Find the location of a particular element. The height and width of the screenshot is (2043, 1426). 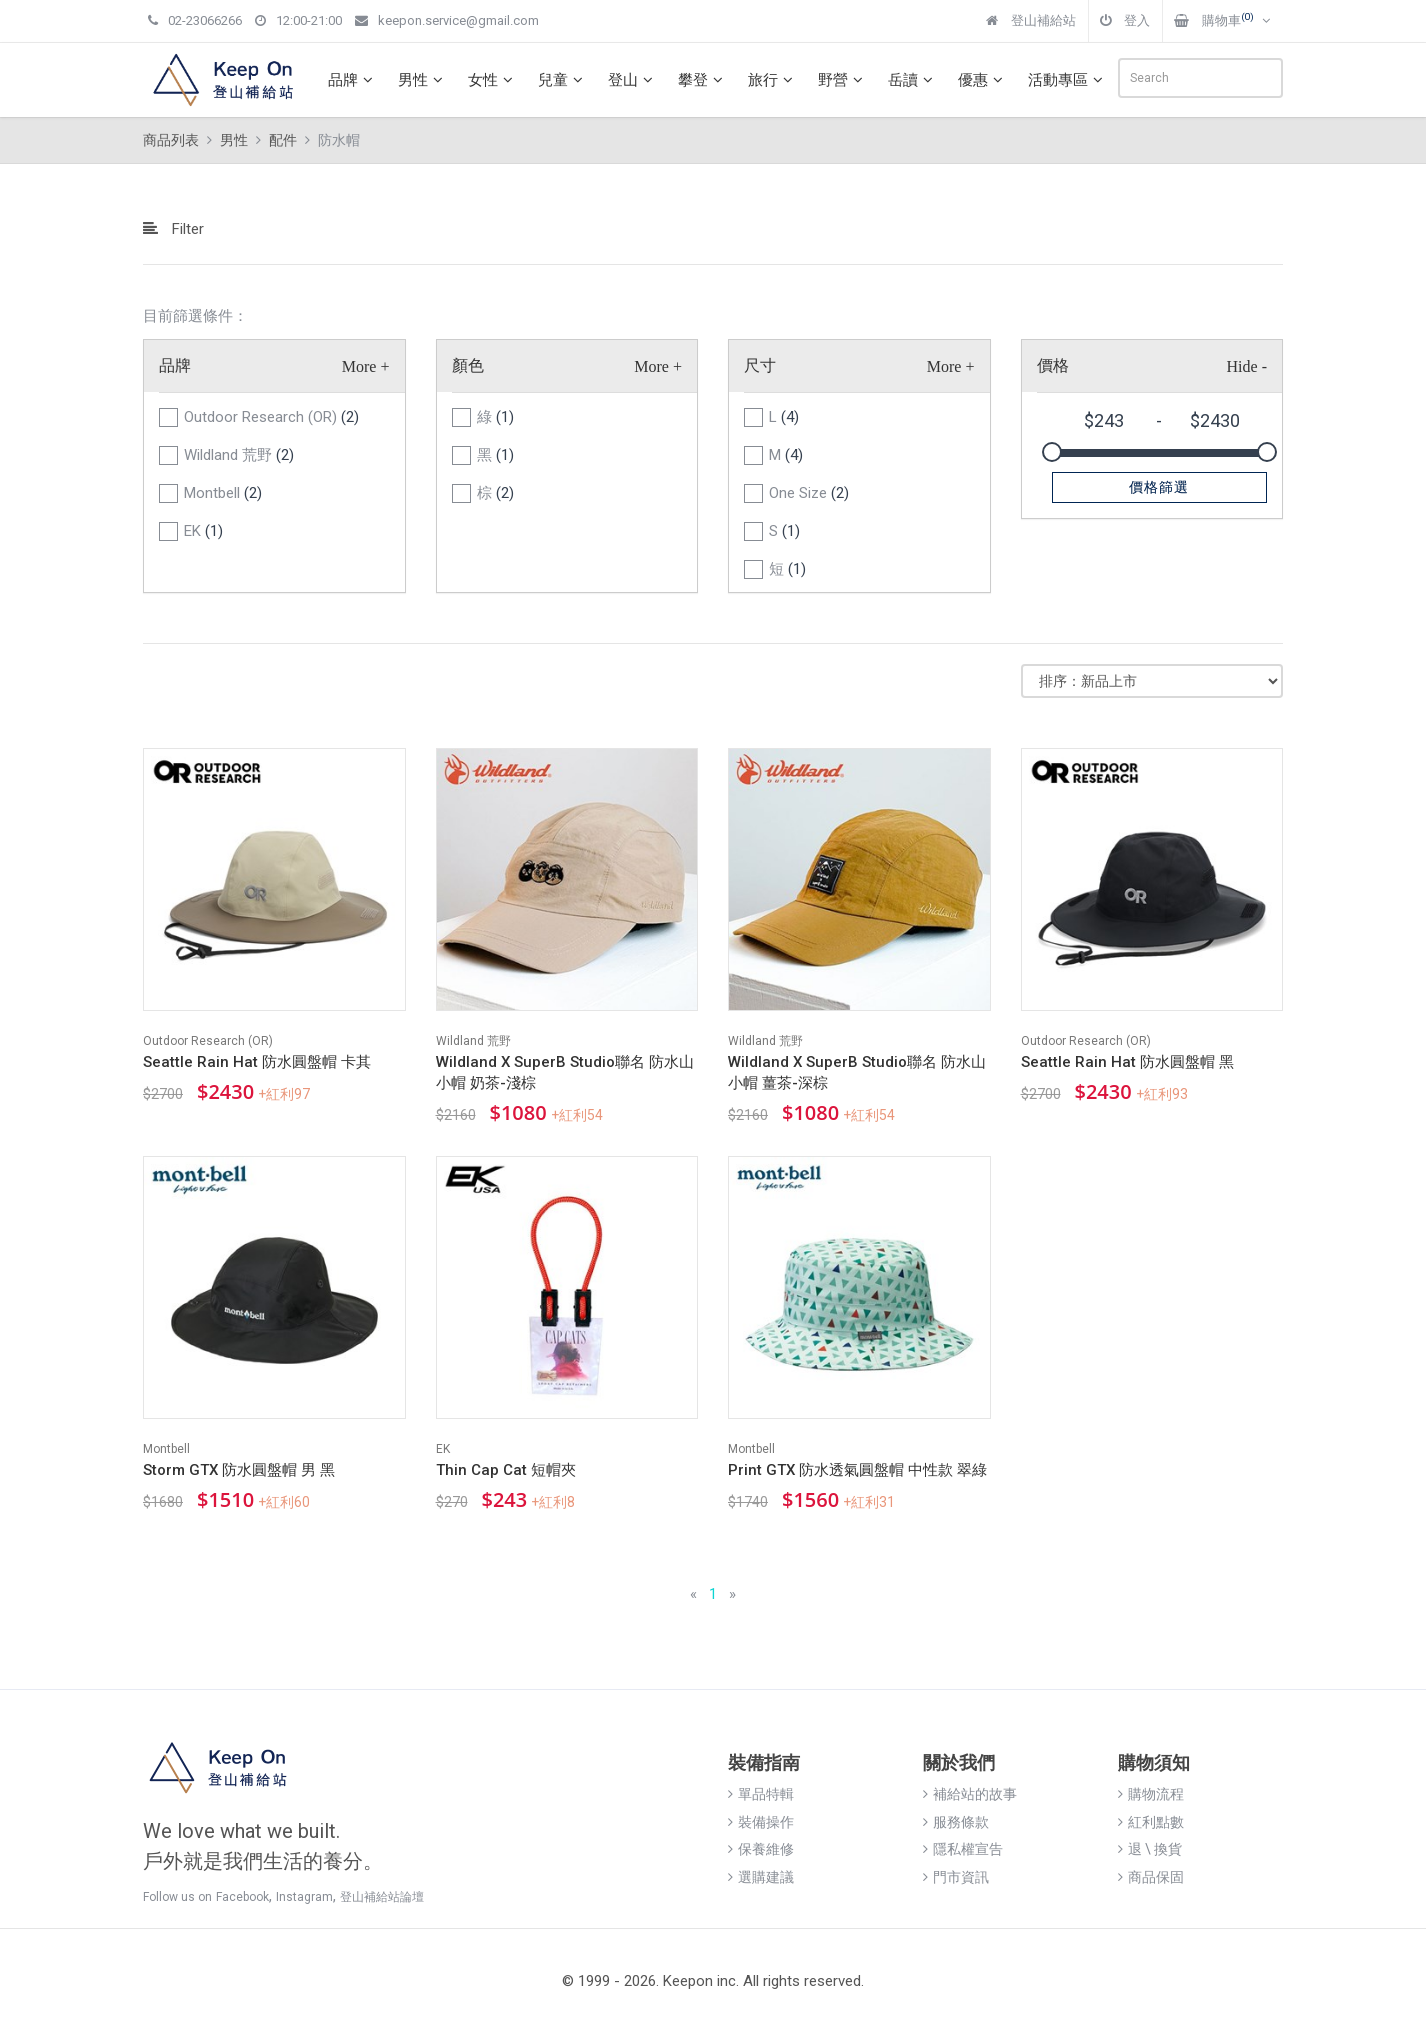

Seattle Rain Hat 防水圓盤帽 黑 is located at coordinates (1127, 1062).